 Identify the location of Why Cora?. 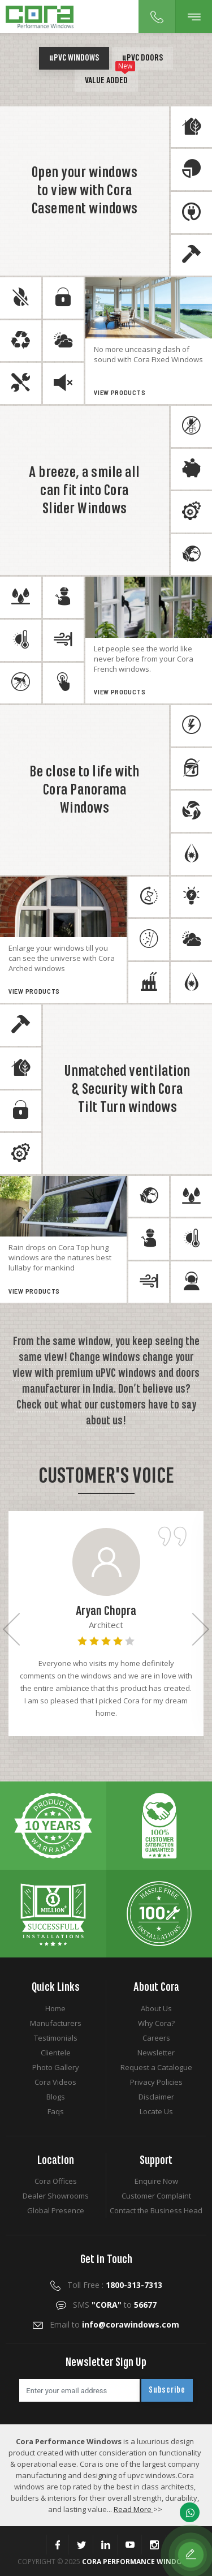
(156, 2023).